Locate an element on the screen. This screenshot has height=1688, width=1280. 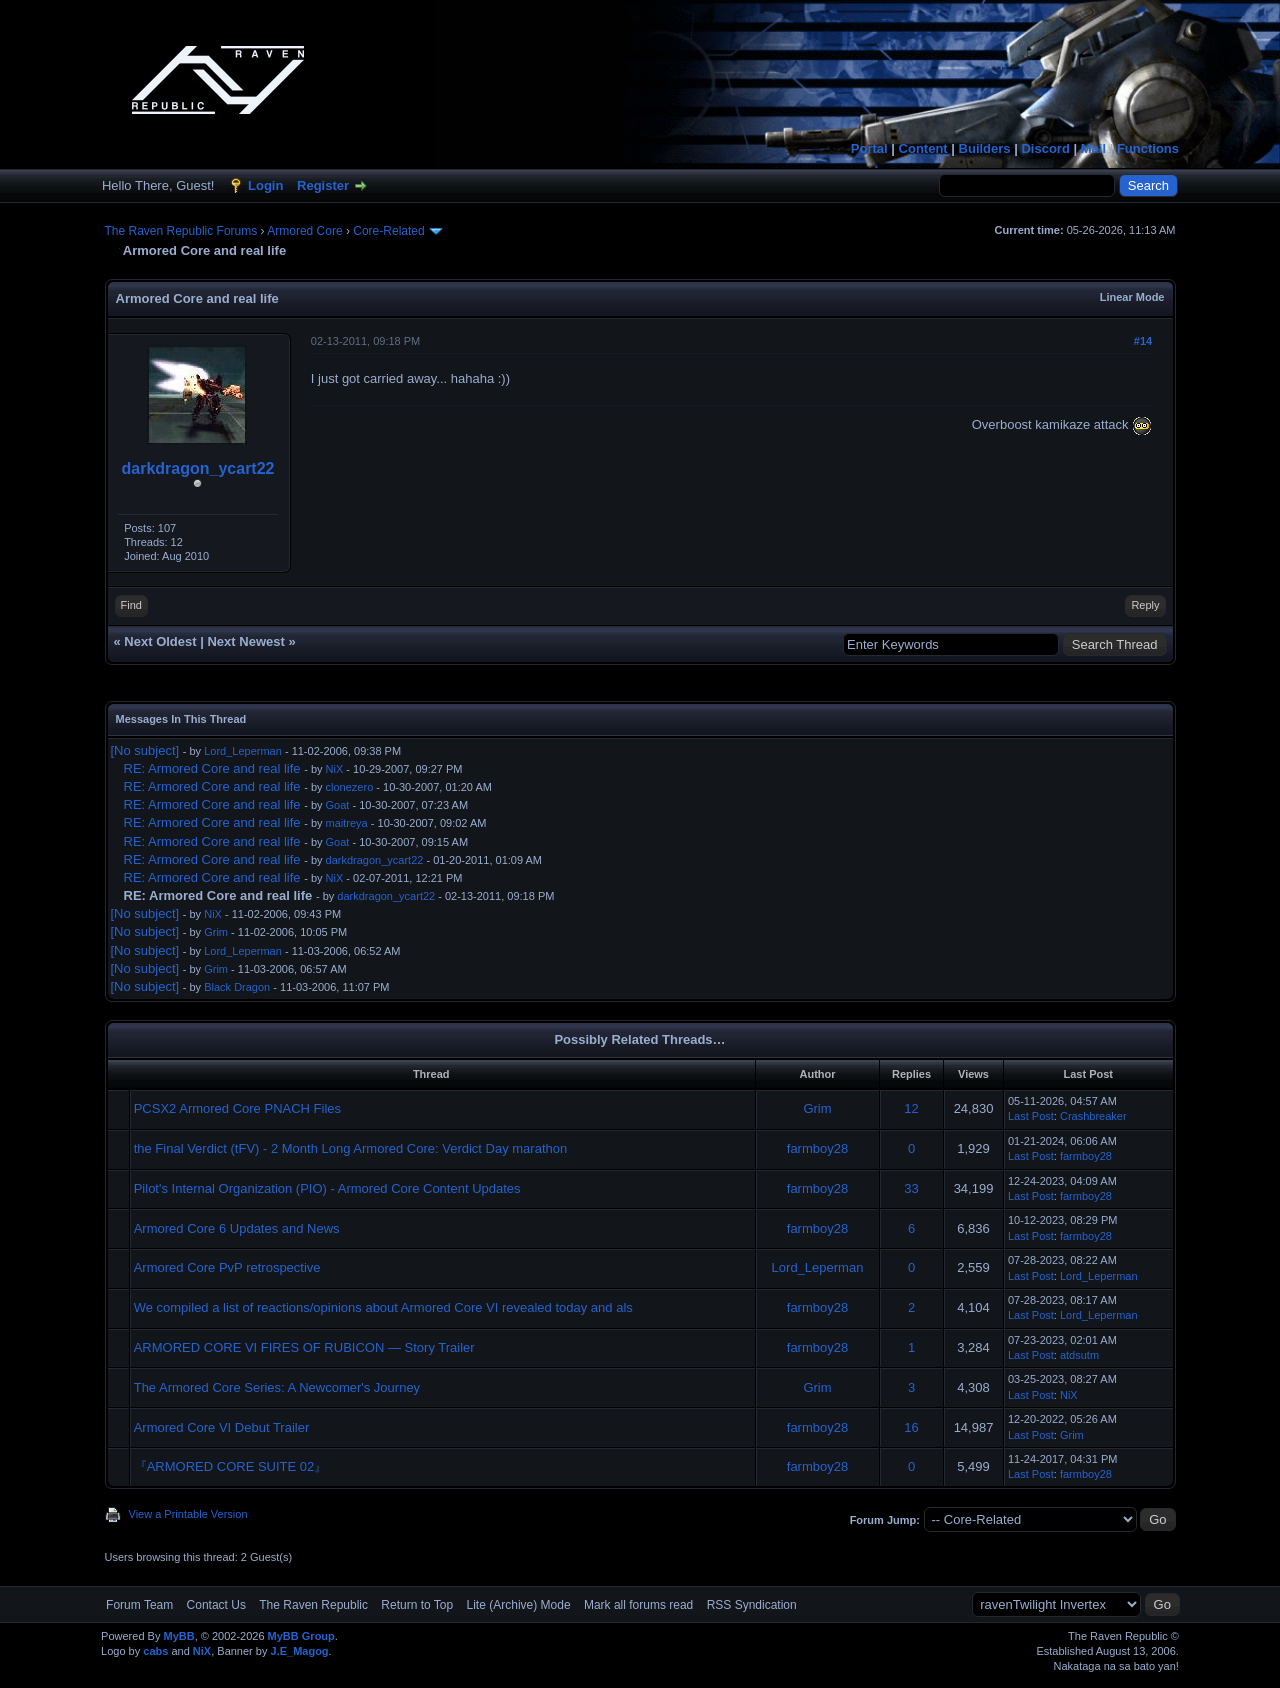
Last Post is located at coordinates (1031, 1116).